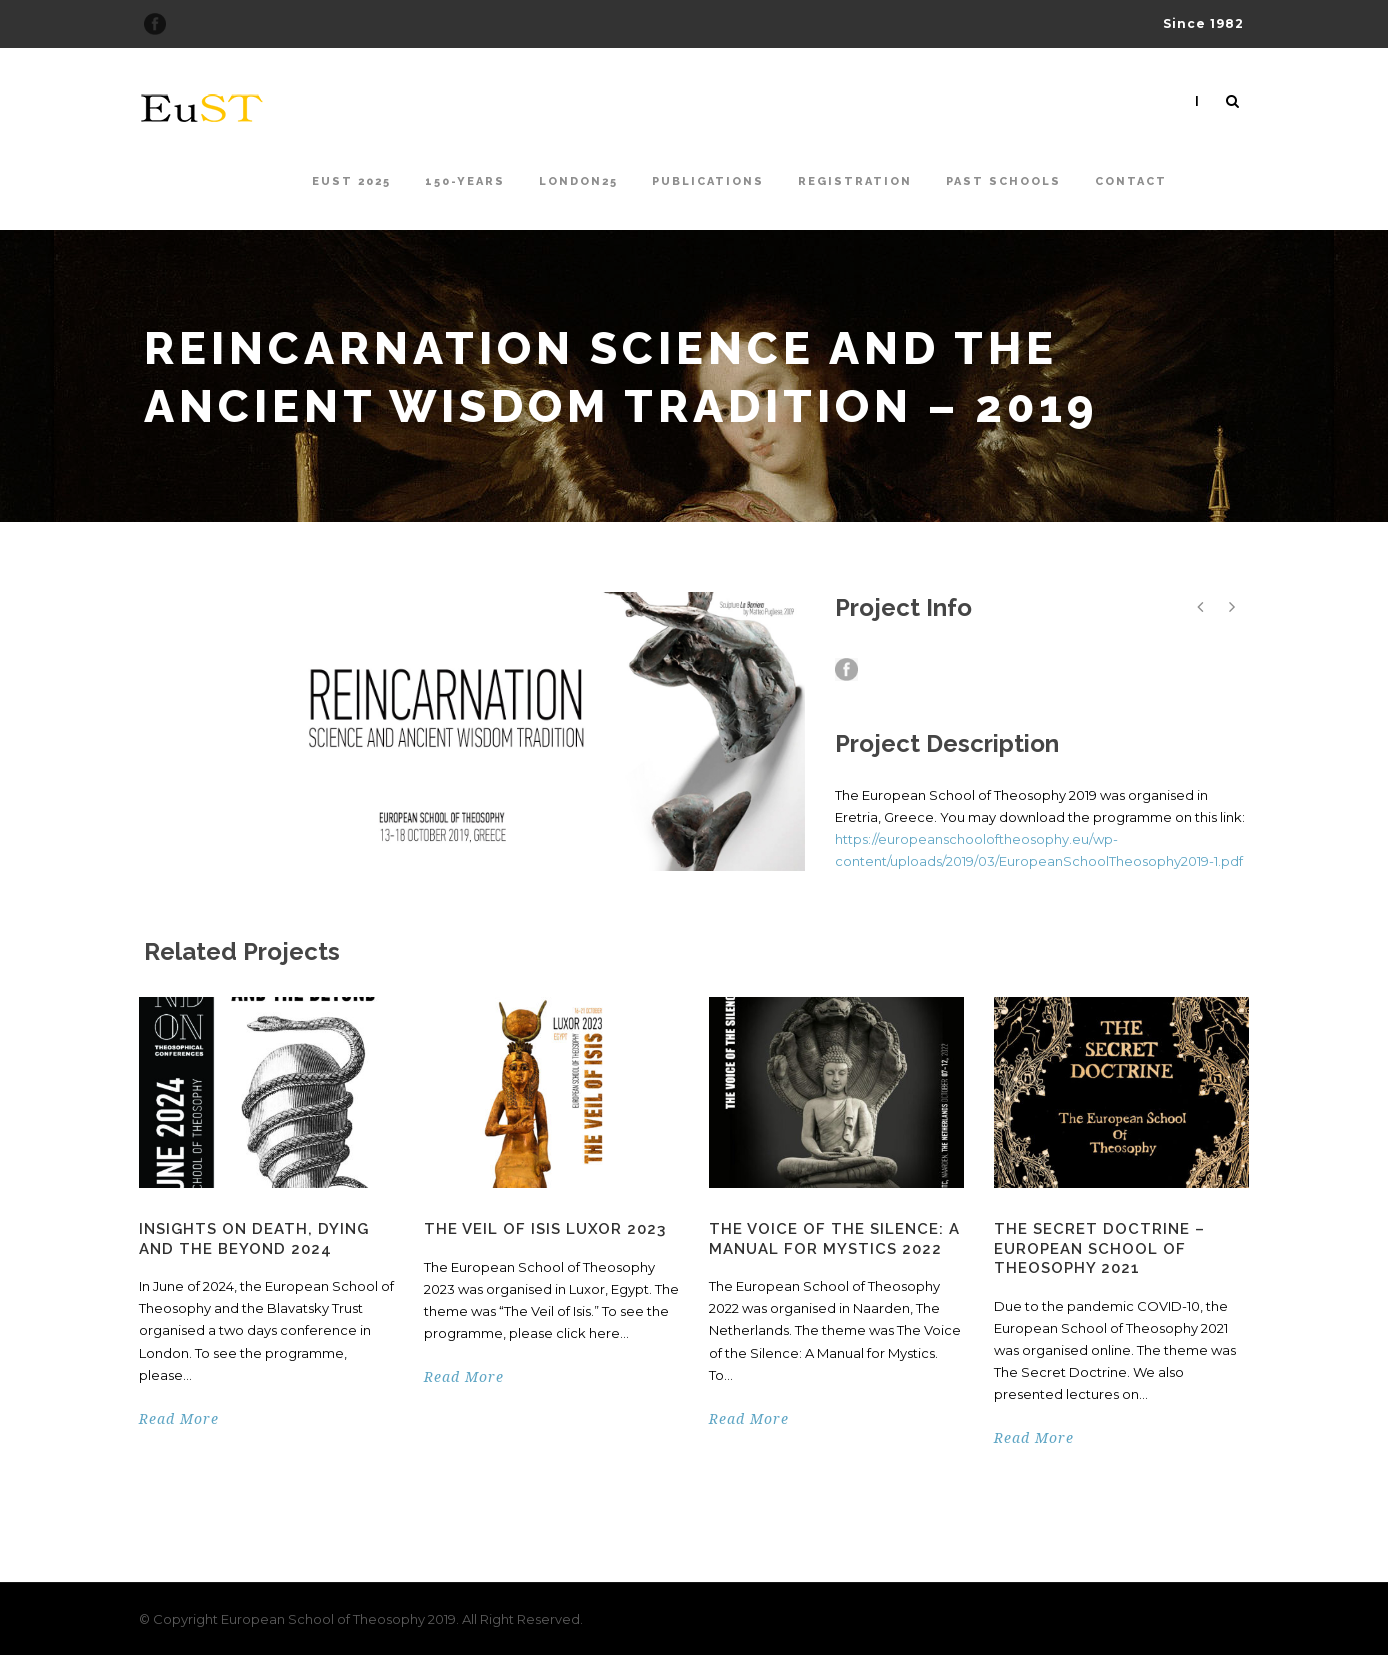  Describe the element at coordinates (254, 1239) in the screenshot. I see `Insights on Death, Dying and the Beyond 2024` at that location.